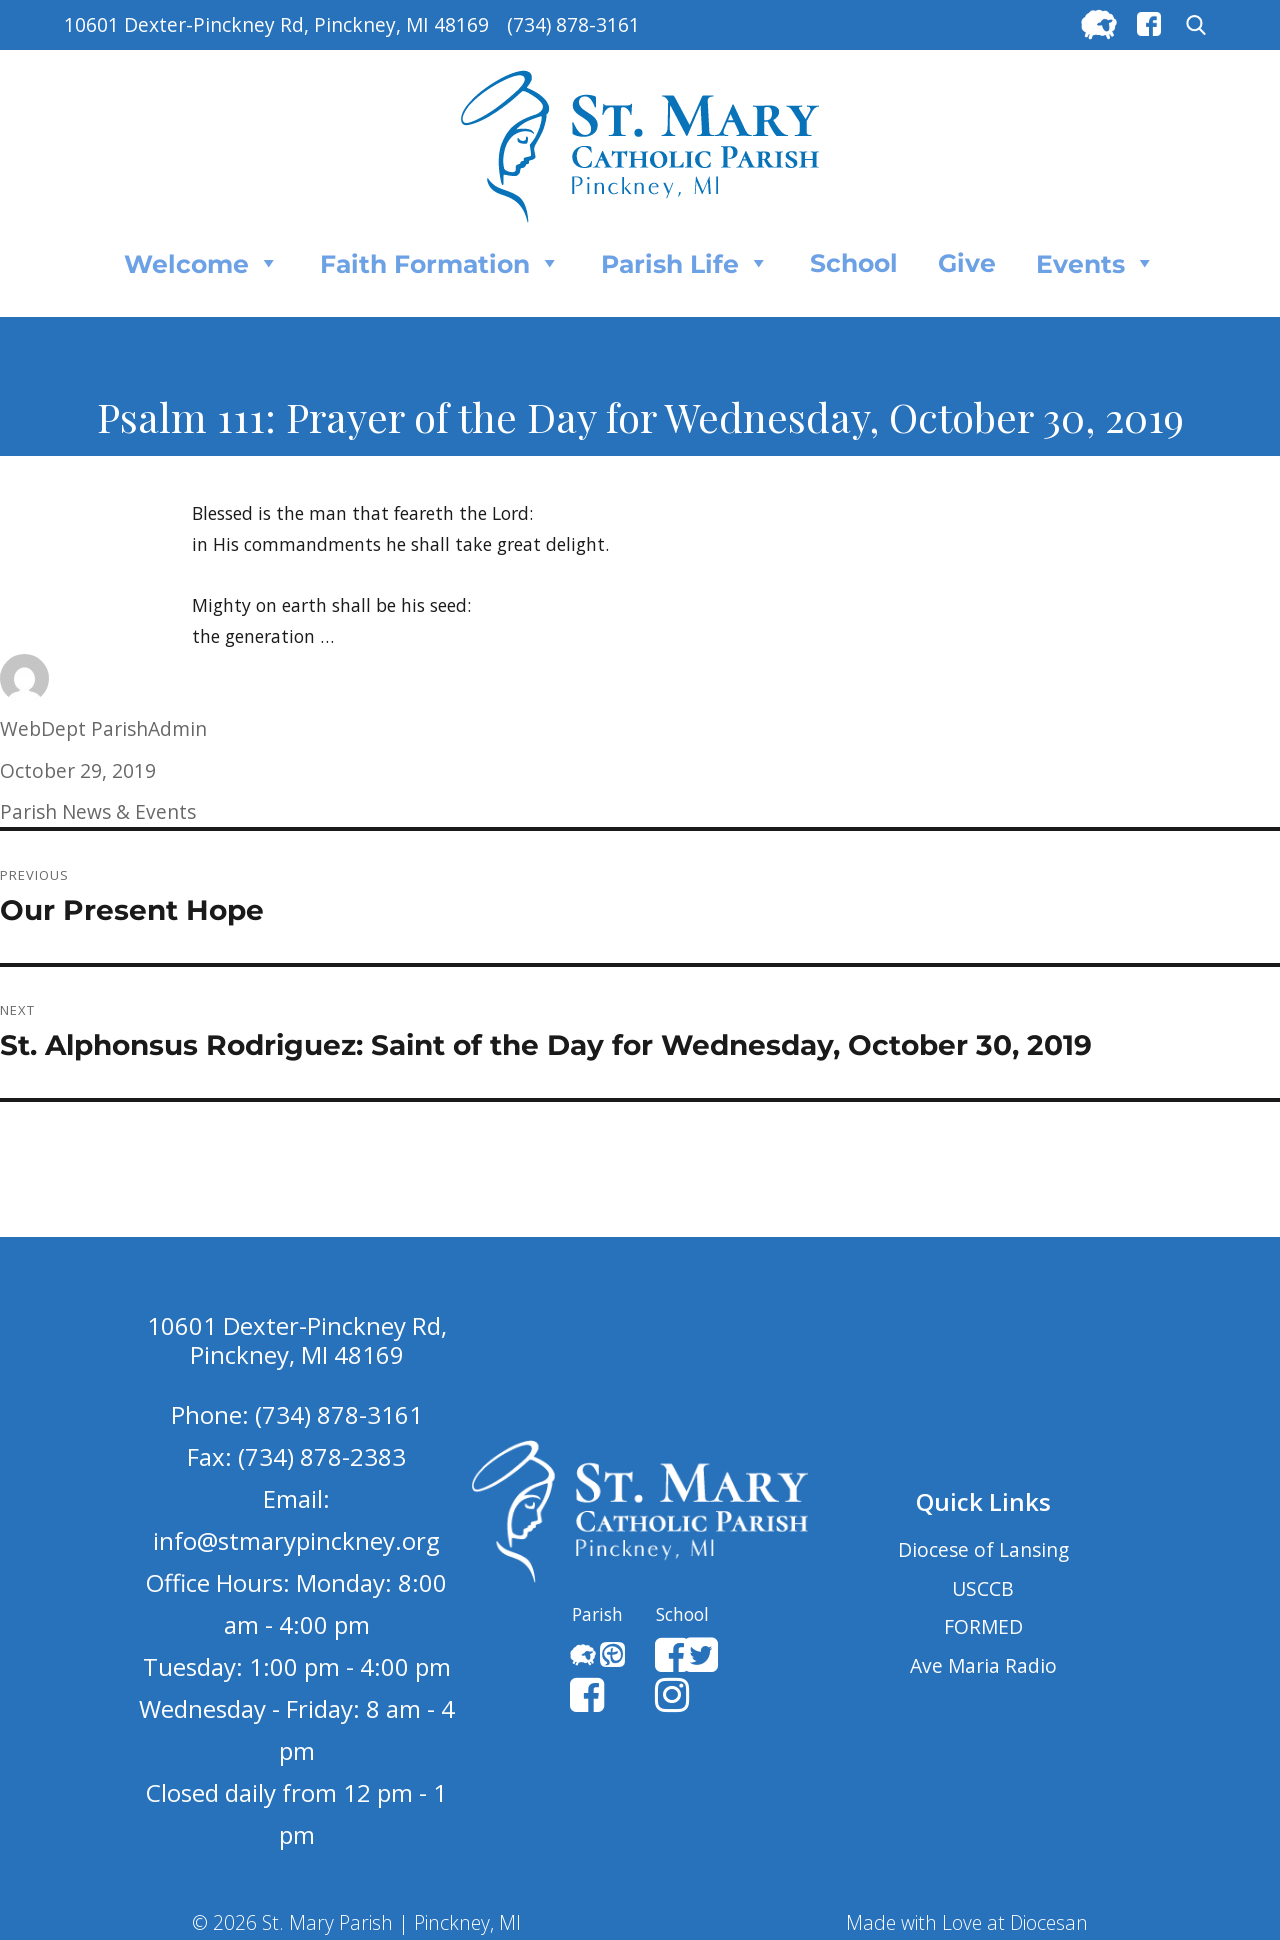  Describe the element at coordinates (202, 263) in the screenshot. I see `Welcome` at that location.